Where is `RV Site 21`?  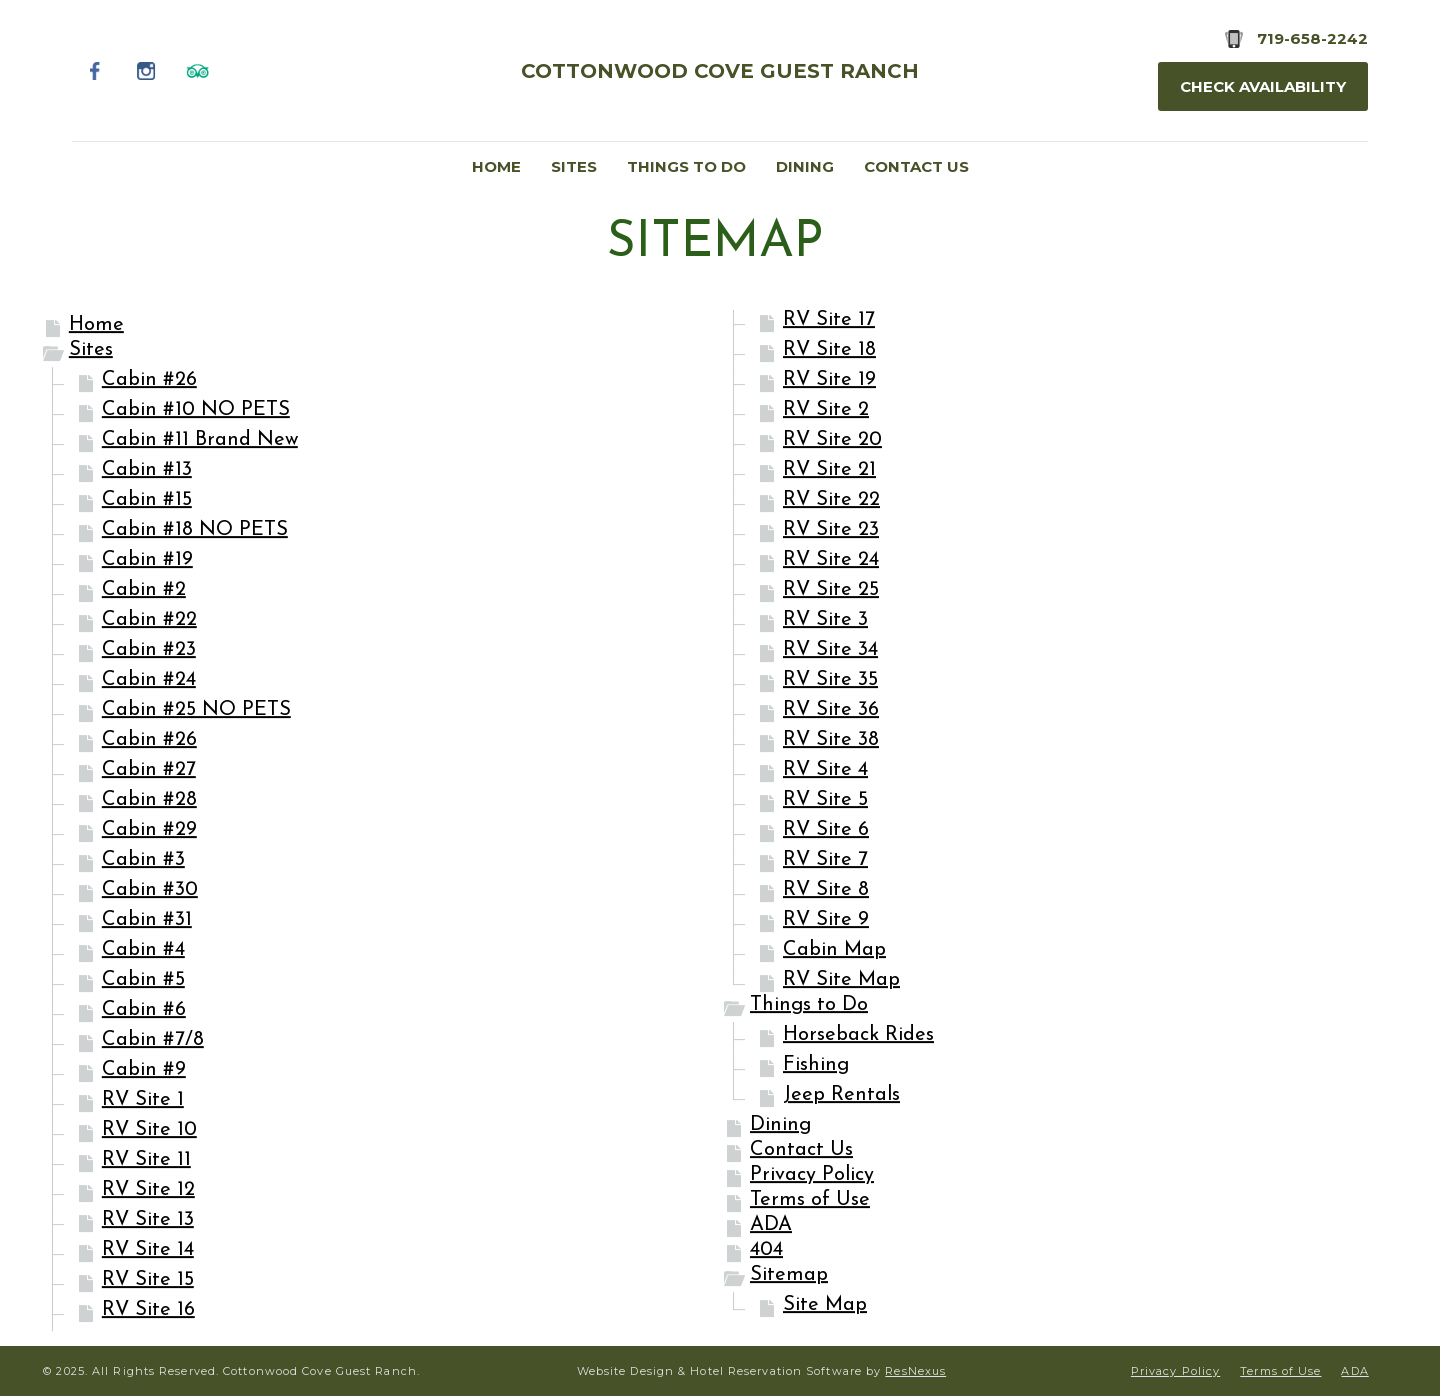
RV Site 21 is located at coordinates (829, 471).